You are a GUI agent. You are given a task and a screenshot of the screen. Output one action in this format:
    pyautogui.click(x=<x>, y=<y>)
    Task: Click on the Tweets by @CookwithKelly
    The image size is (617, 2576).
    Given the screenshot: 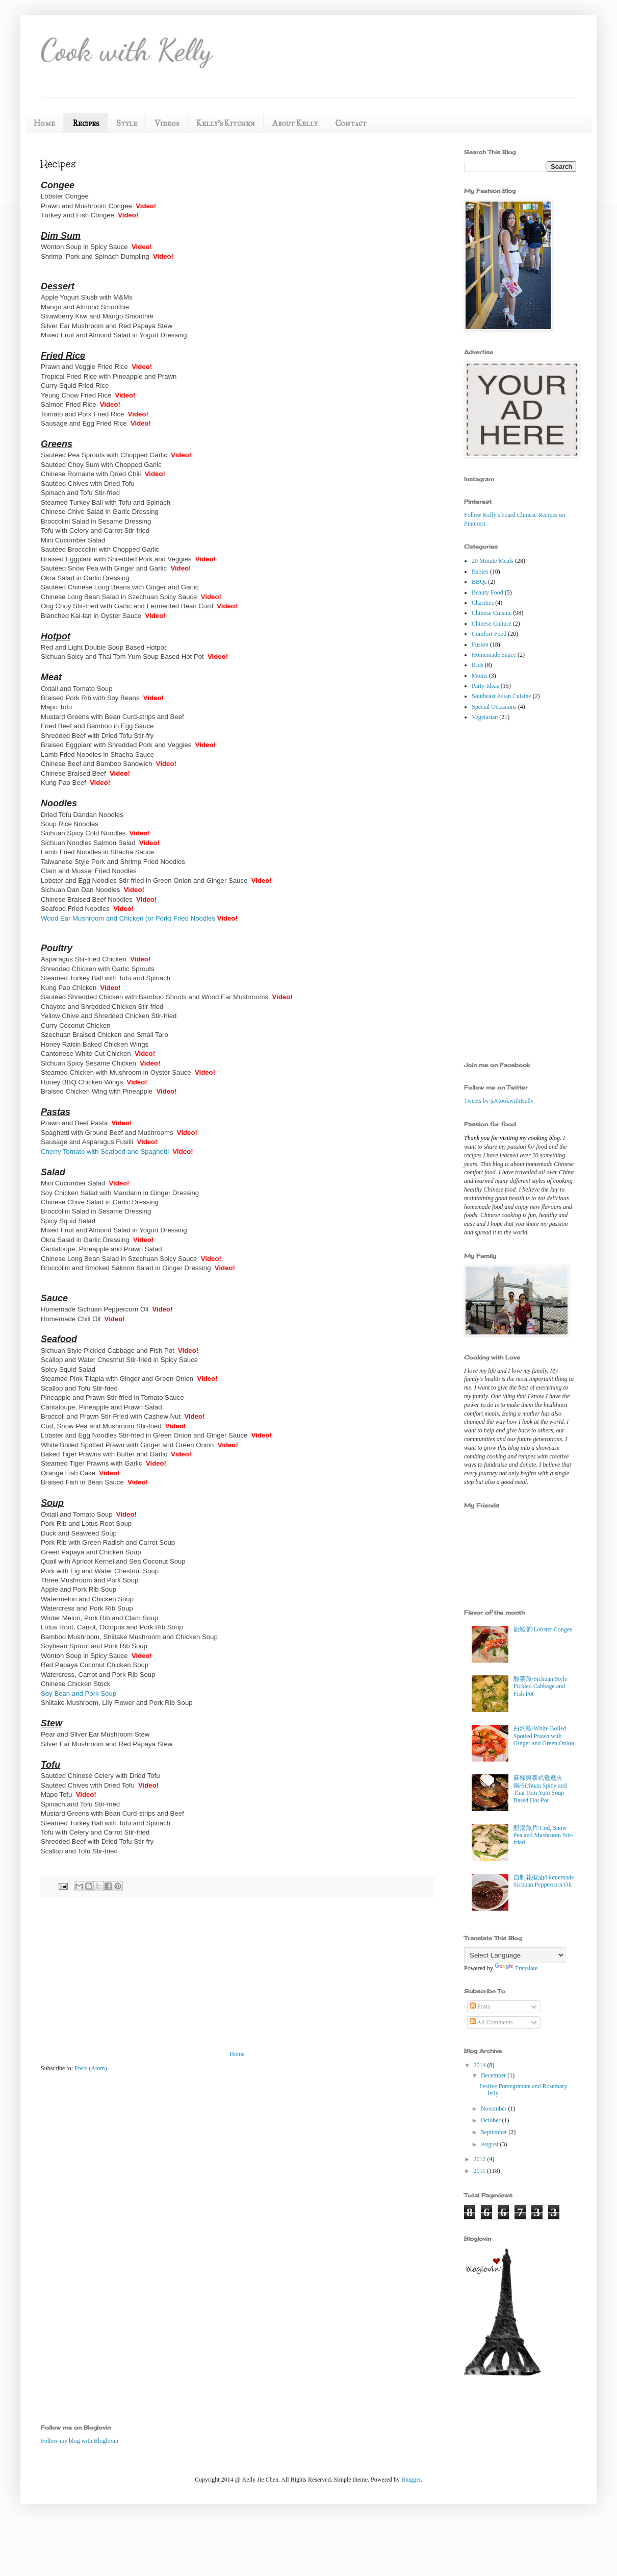 What is the action you would take?
    pyautogui.click(x=499, y=1100)
    